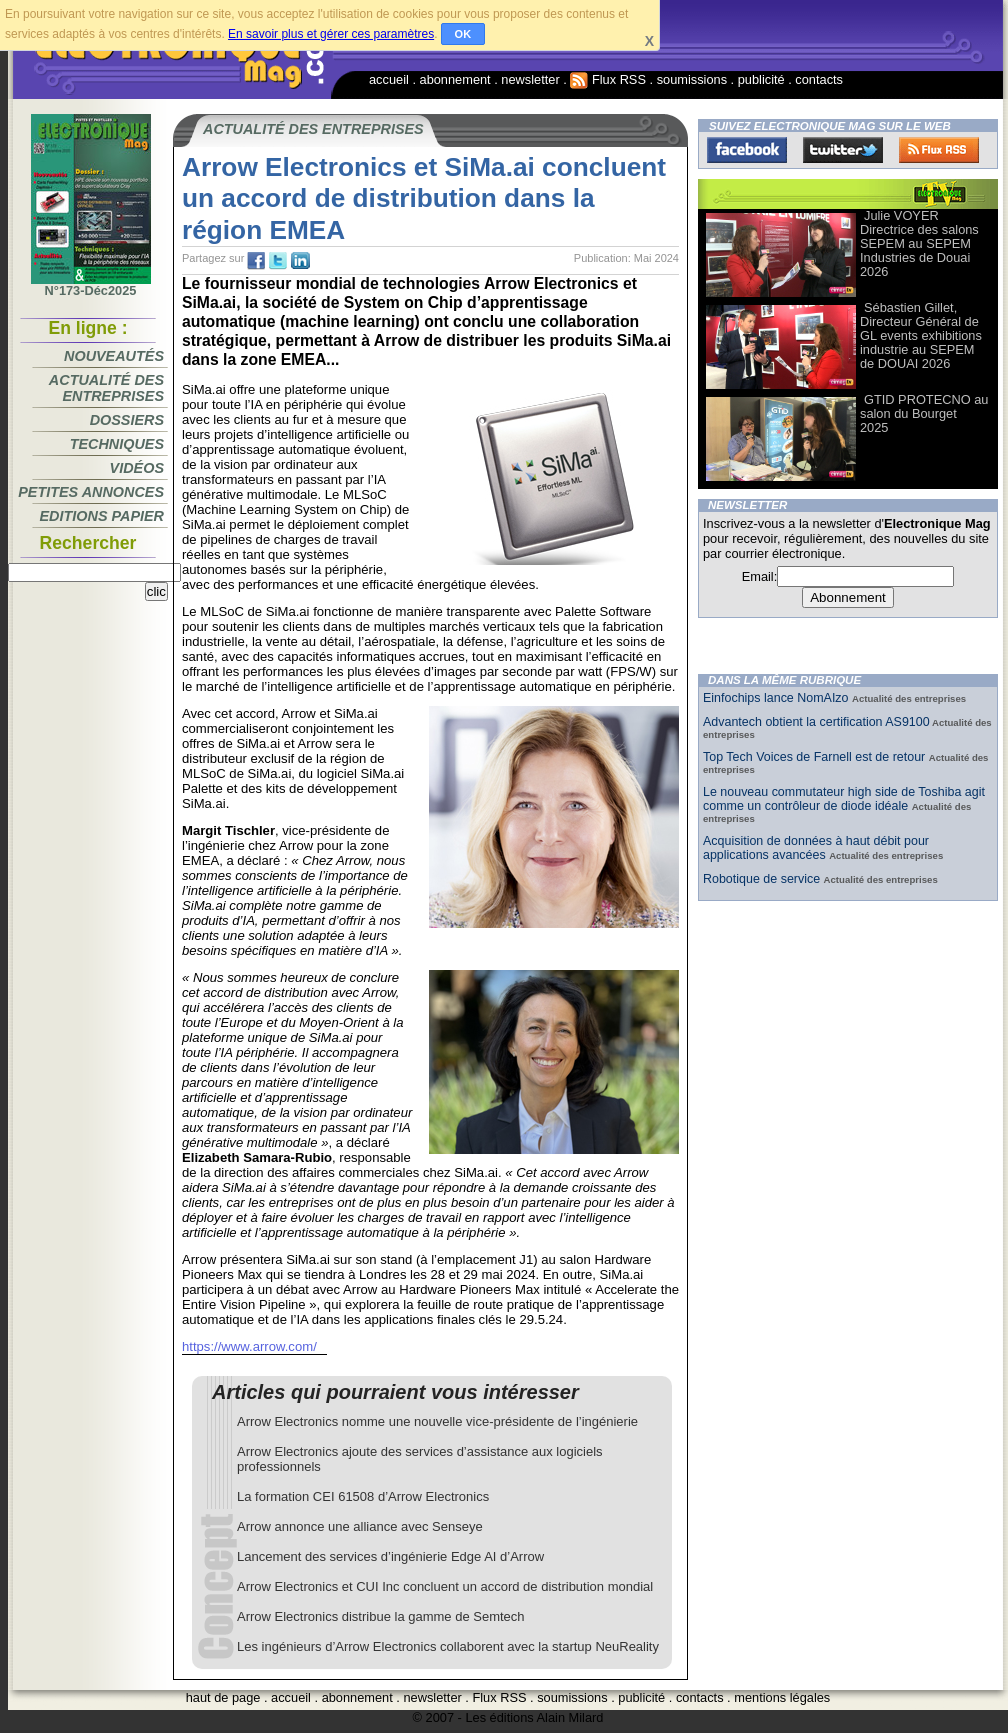 This screenshot has width=1008, height=1733. What do you see at coordinates (137, 468) in the screenshot?
I see `Vidéos` at bounding box center [137, 468].